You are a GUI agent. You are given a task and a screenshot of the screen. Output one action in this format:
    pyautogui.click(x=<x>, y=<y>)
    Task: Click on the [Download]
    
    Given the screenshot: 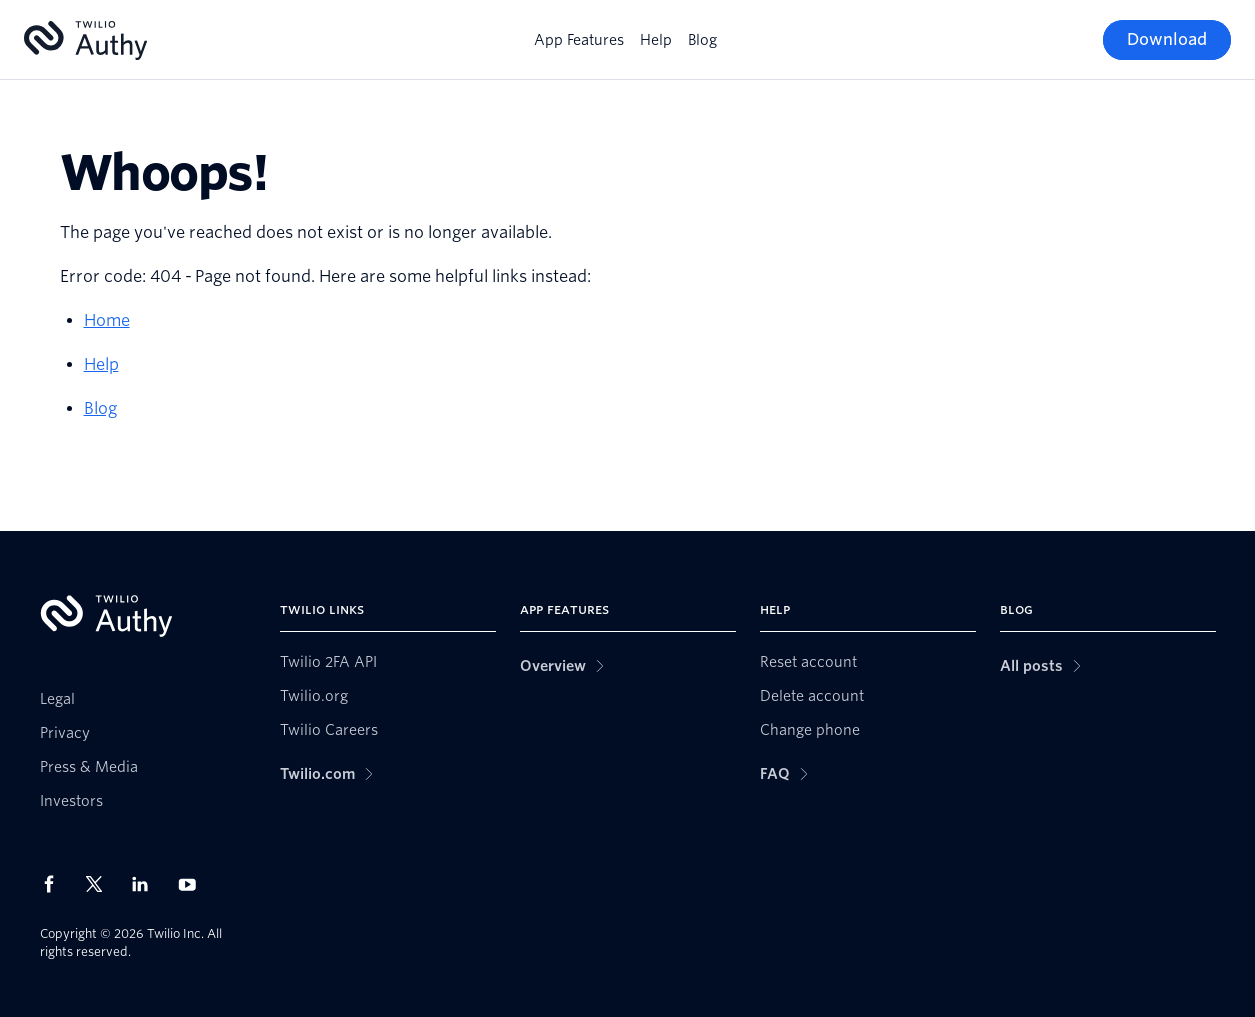 What is the action you would take?
    pyautogui.click(x=1167, y=40)
    